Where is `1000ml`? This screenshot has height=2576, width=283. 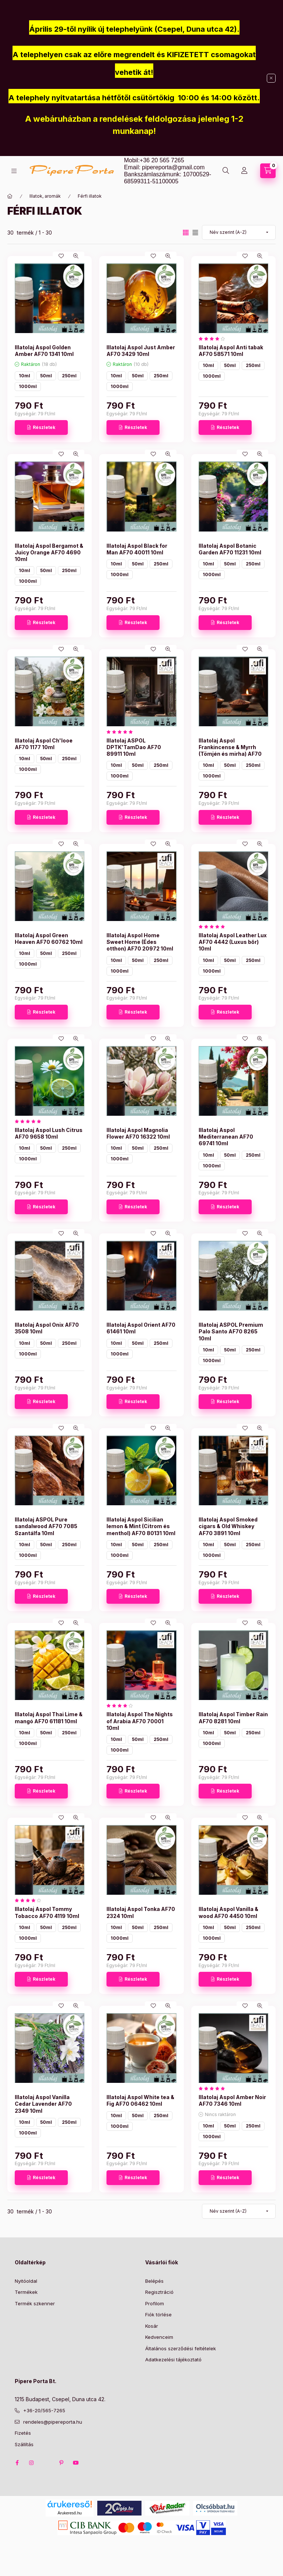
1000ml is located at coordinates (28, 386).